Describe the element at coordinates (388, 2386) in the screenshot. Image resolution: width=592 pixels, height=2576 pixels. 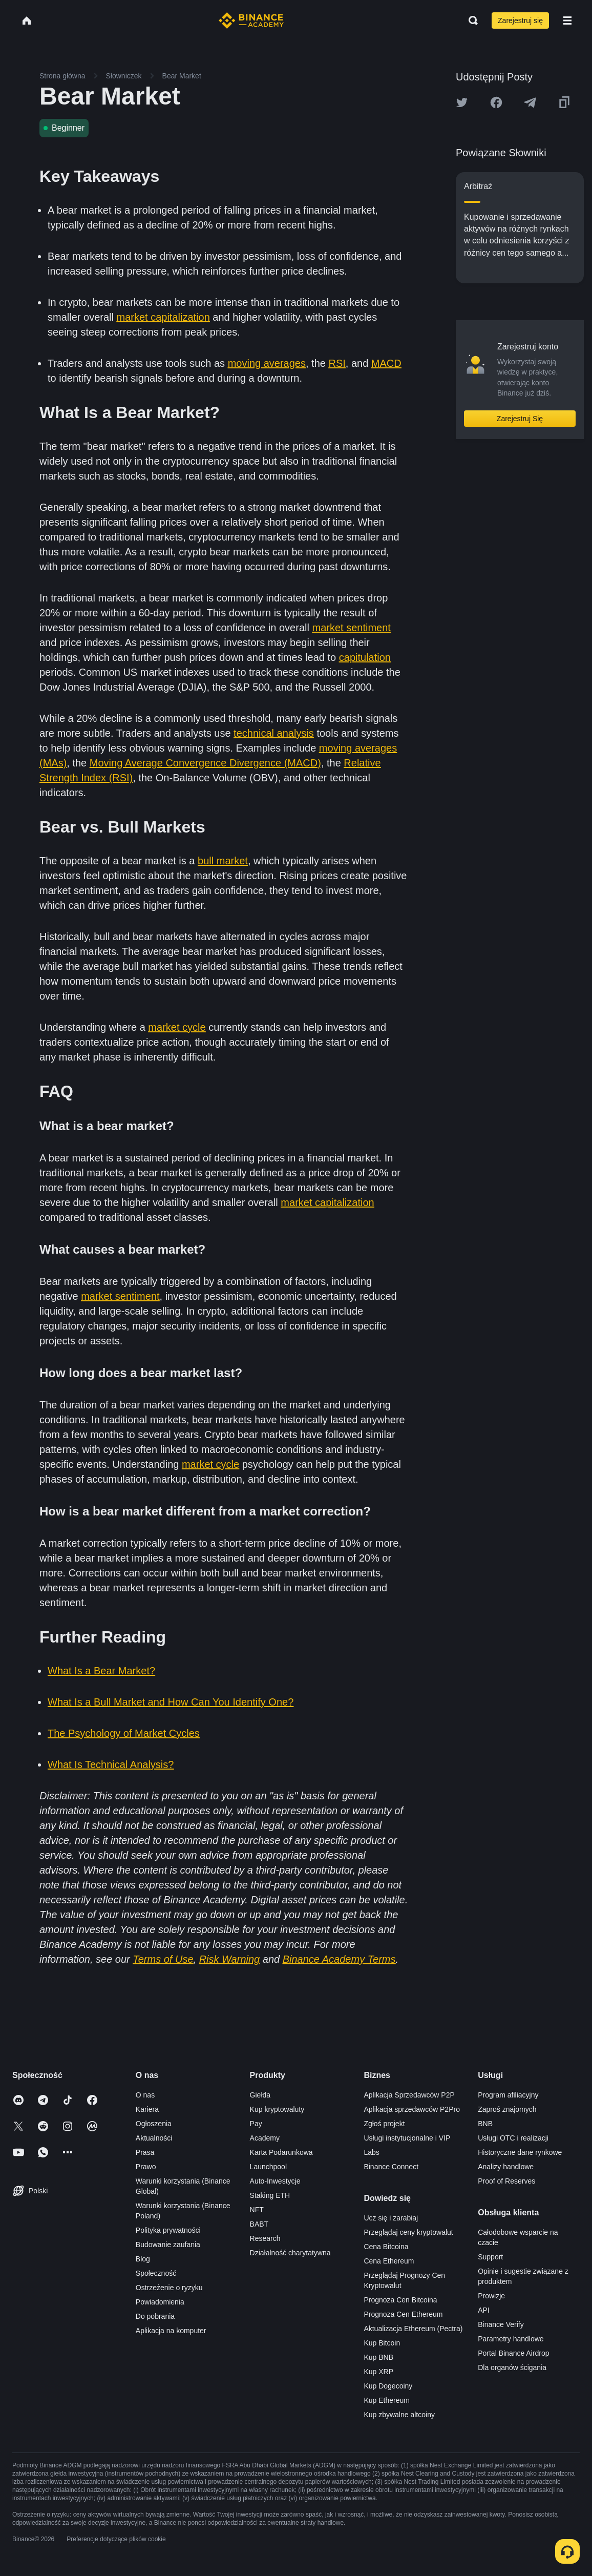
I see `Kup Dogecoiny` at that location.